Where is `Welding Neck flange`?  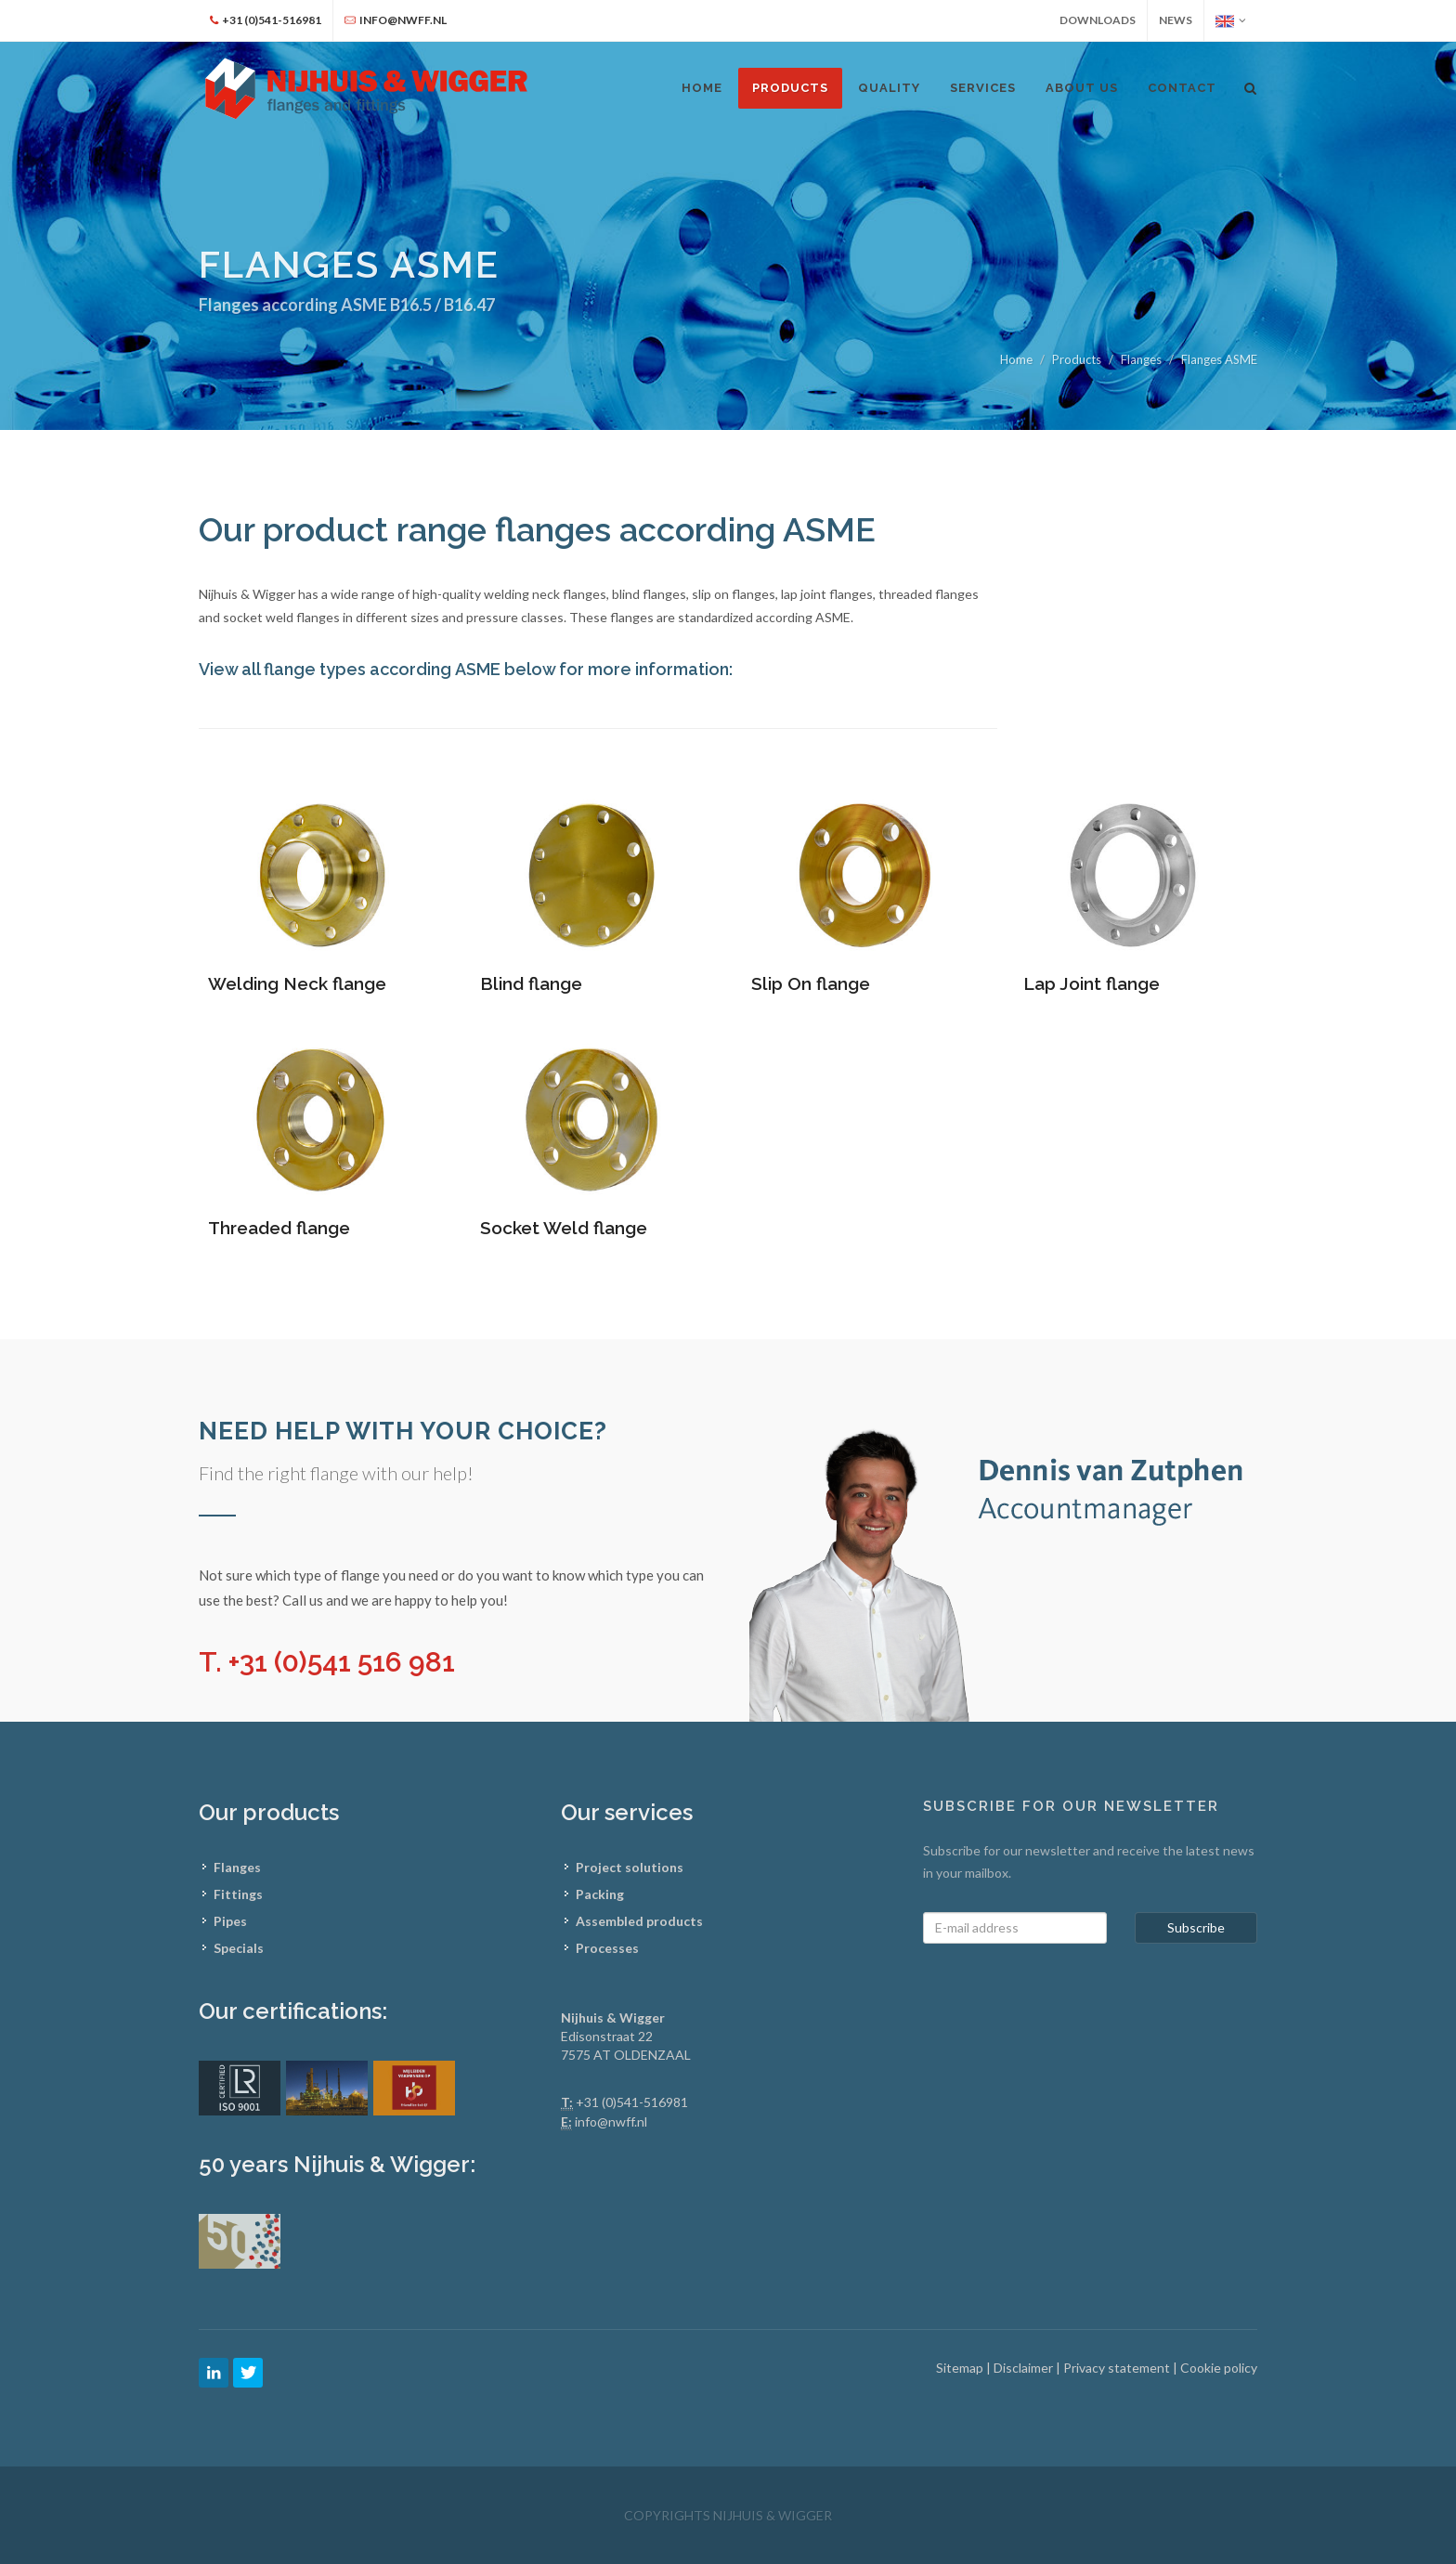
Welding Neck flange is located at coordinates (297, 983).